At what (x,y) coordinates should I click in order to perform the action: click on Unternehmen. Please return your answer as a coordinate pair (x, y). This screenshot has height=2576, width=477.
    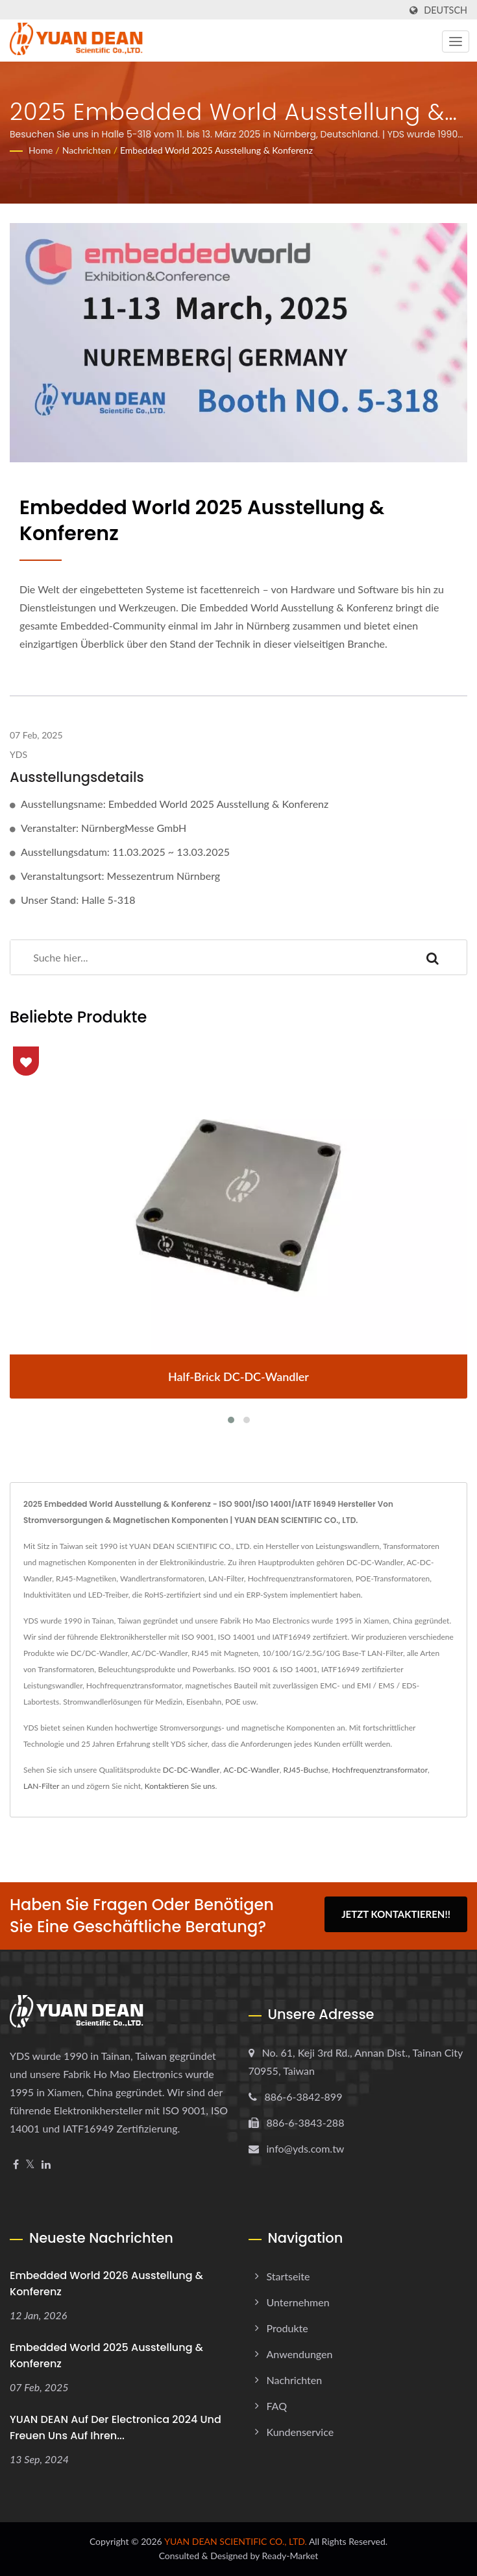
    Looking at the image, I should click on (298, 2302).